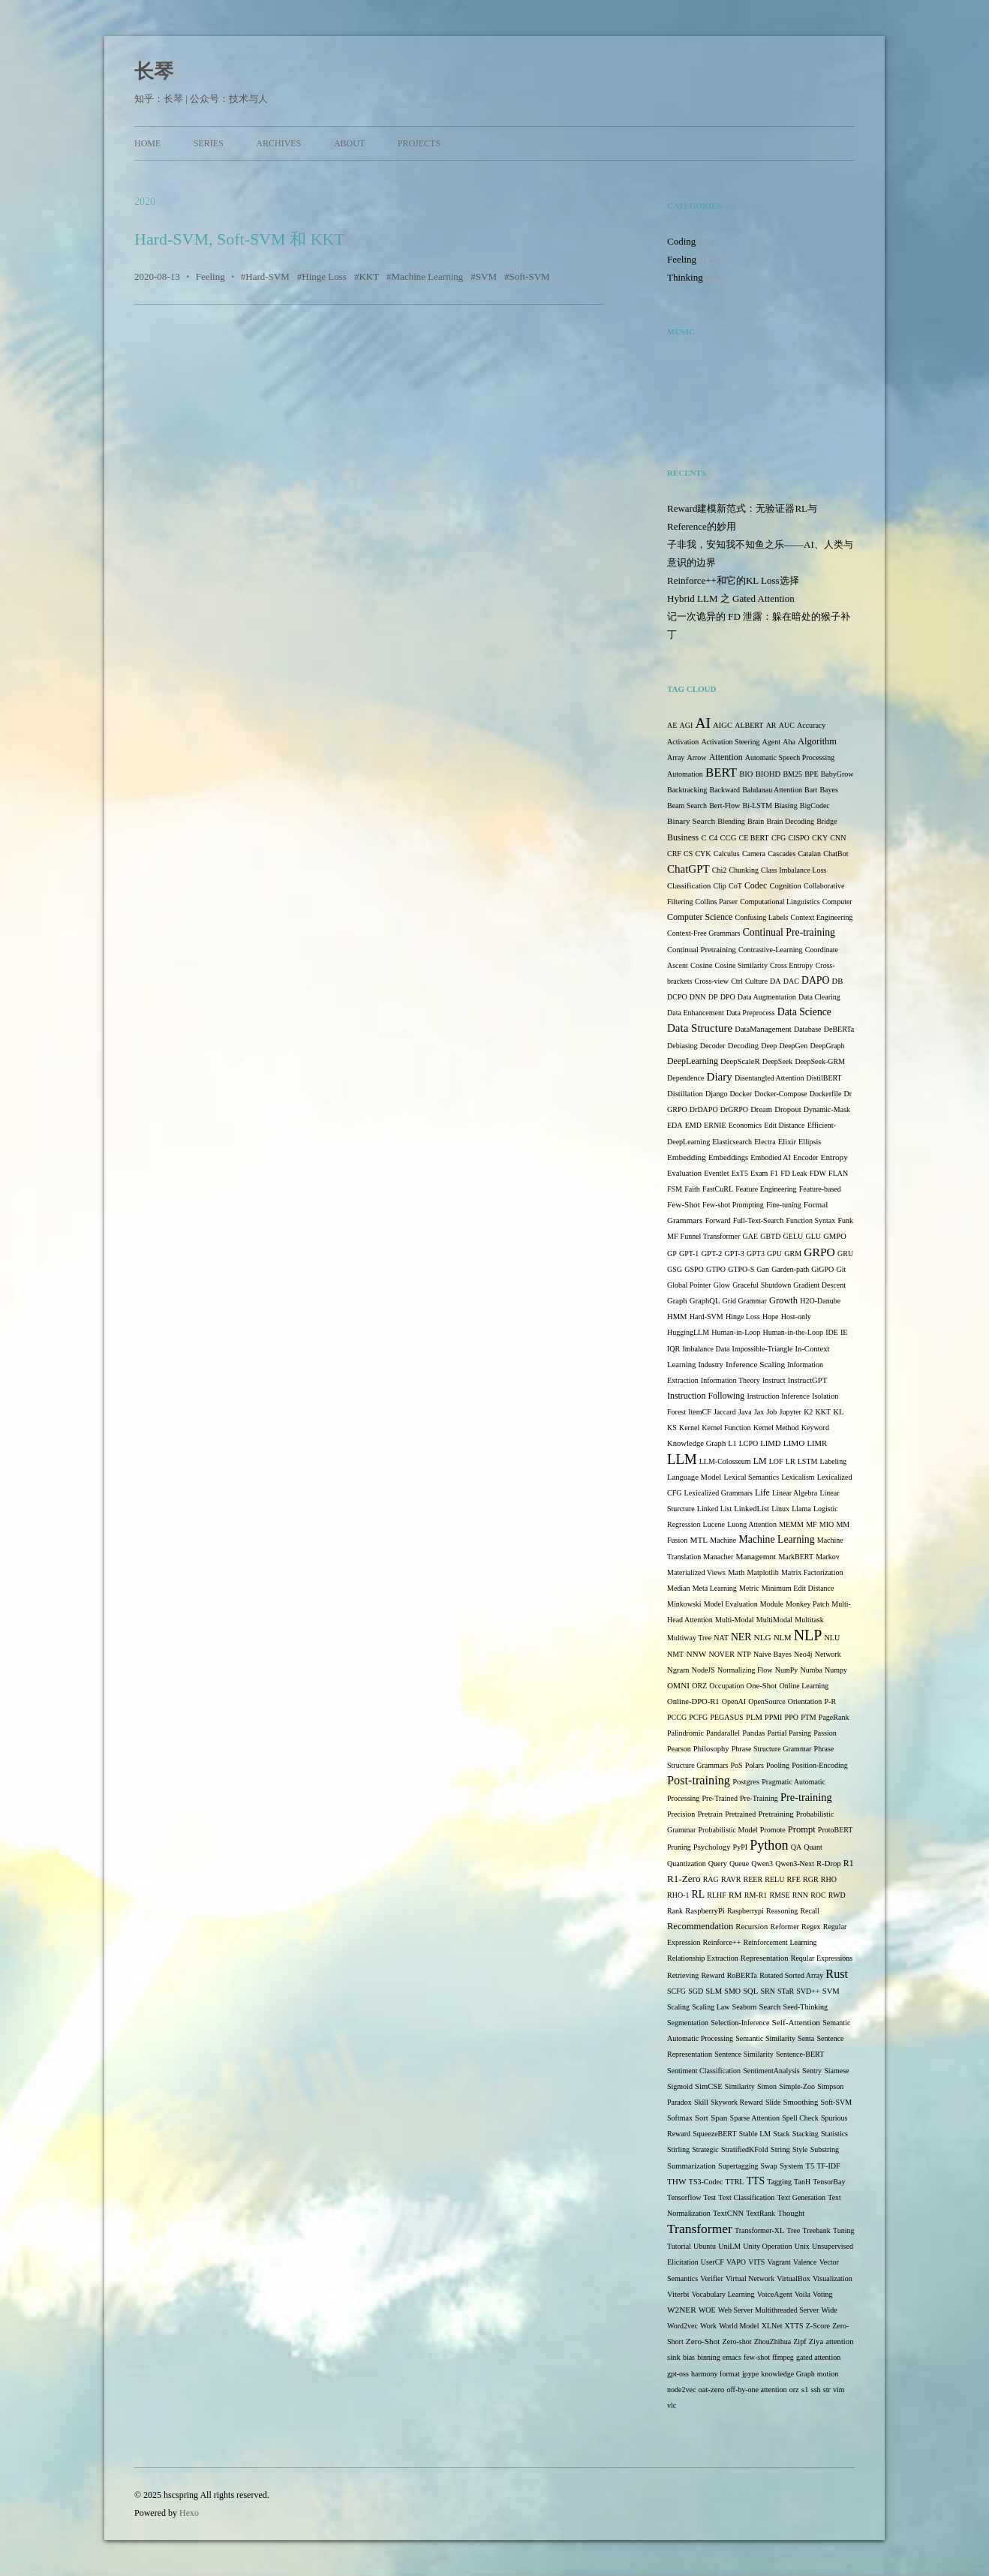  What do you see at coordinates (759, 2230) in the screenshot?
I see `Transformer-XL` at bounding box center [759, 2230].